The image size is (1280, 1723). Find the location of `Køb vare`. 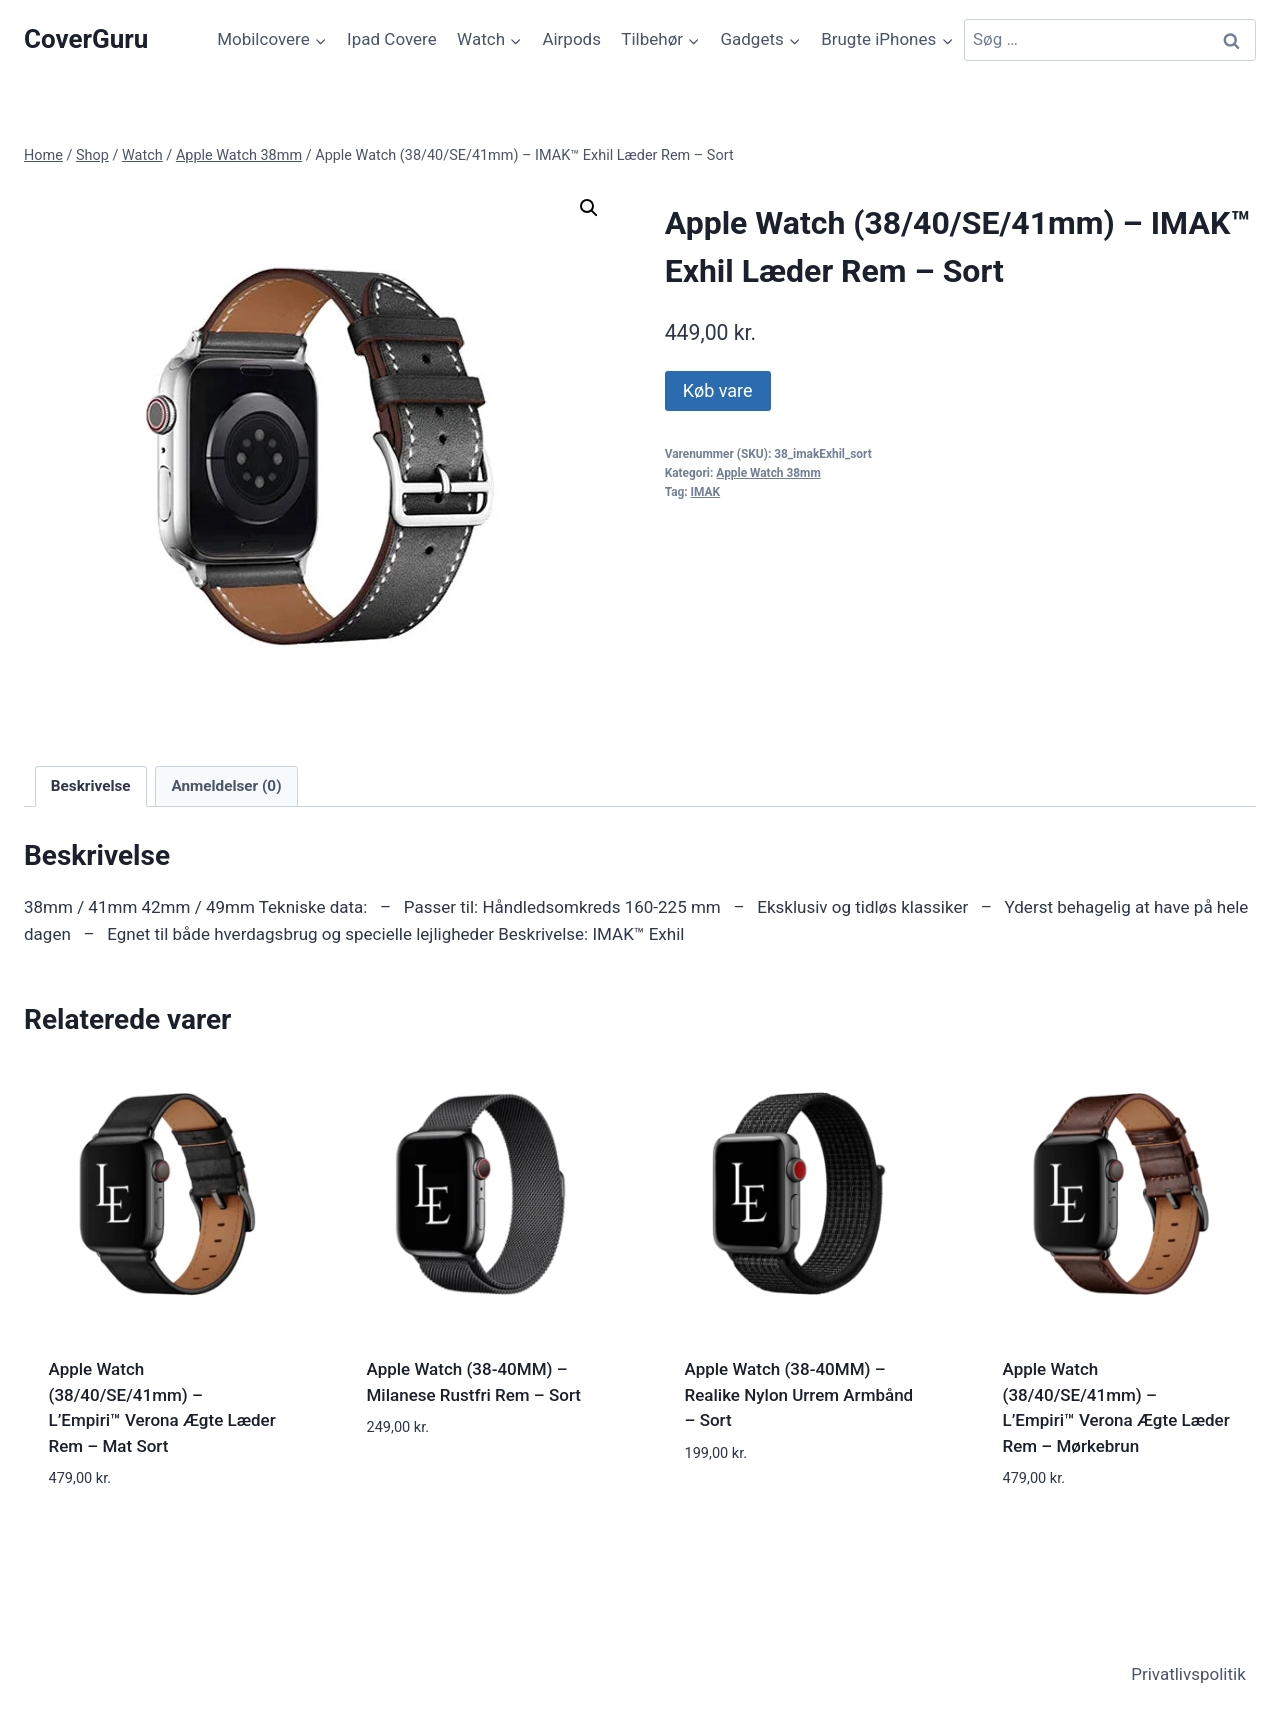

Køb vare is located at coordinates (718, 390).